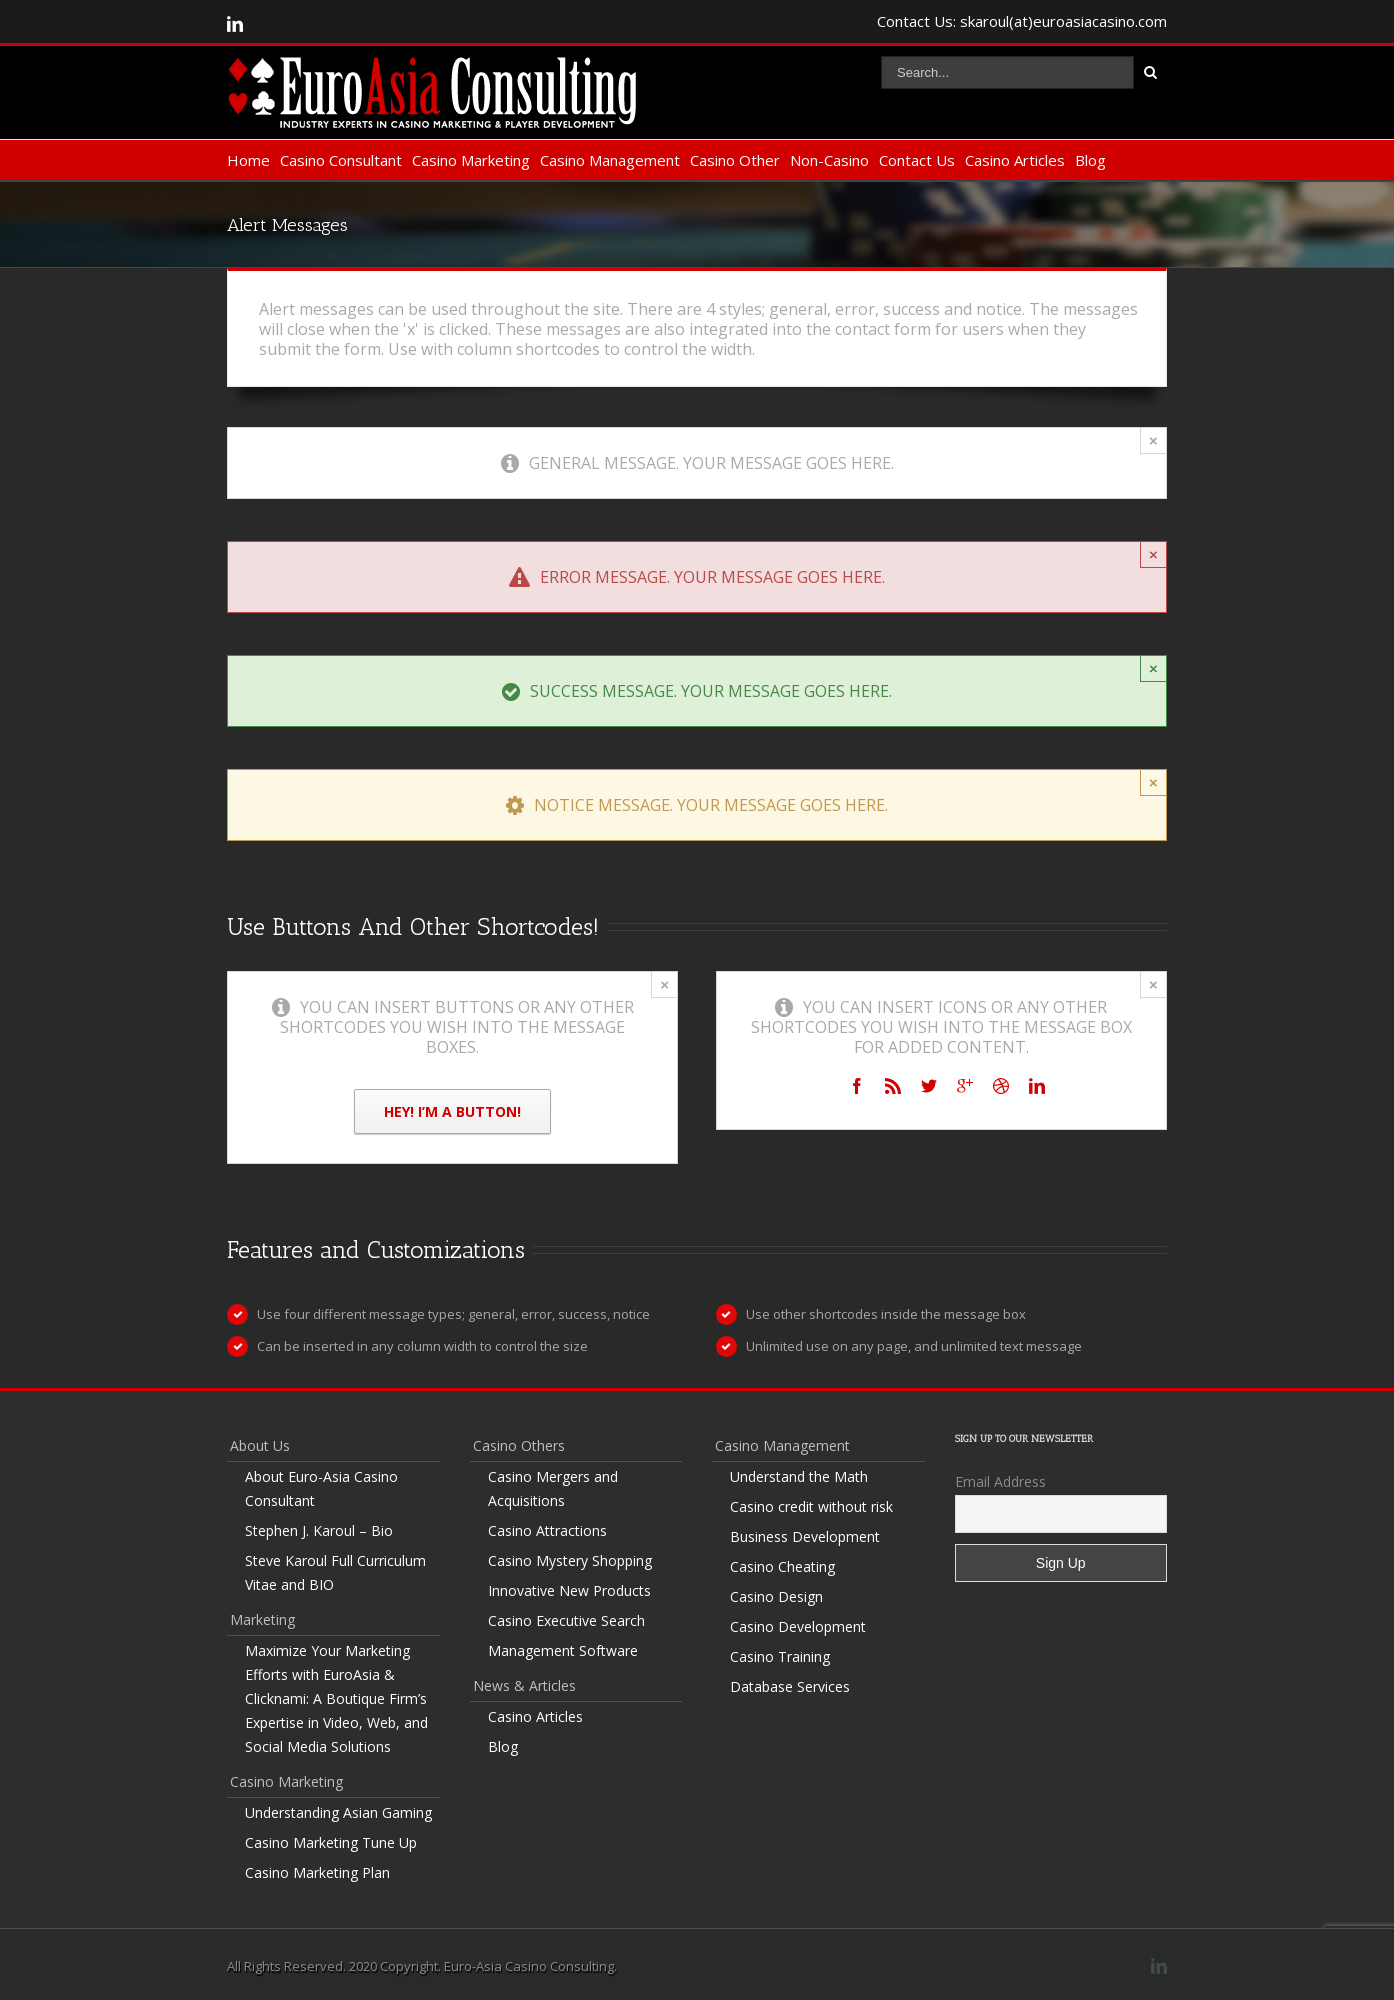 The image size is (1394, 2000). I want to click on About Us, so click(260, 1445).